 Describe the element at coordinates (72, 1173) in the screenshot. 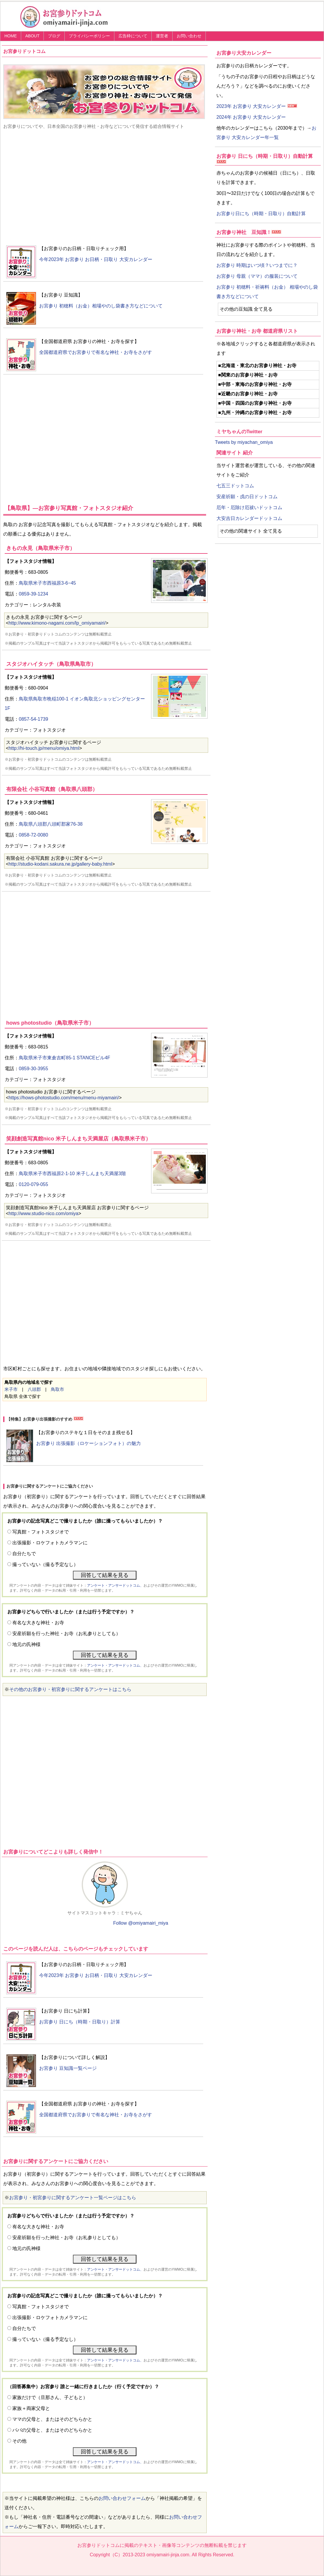

I see `鳥取県米子市西福原2-1-10 米子しんまち天満屋3階` at that location.